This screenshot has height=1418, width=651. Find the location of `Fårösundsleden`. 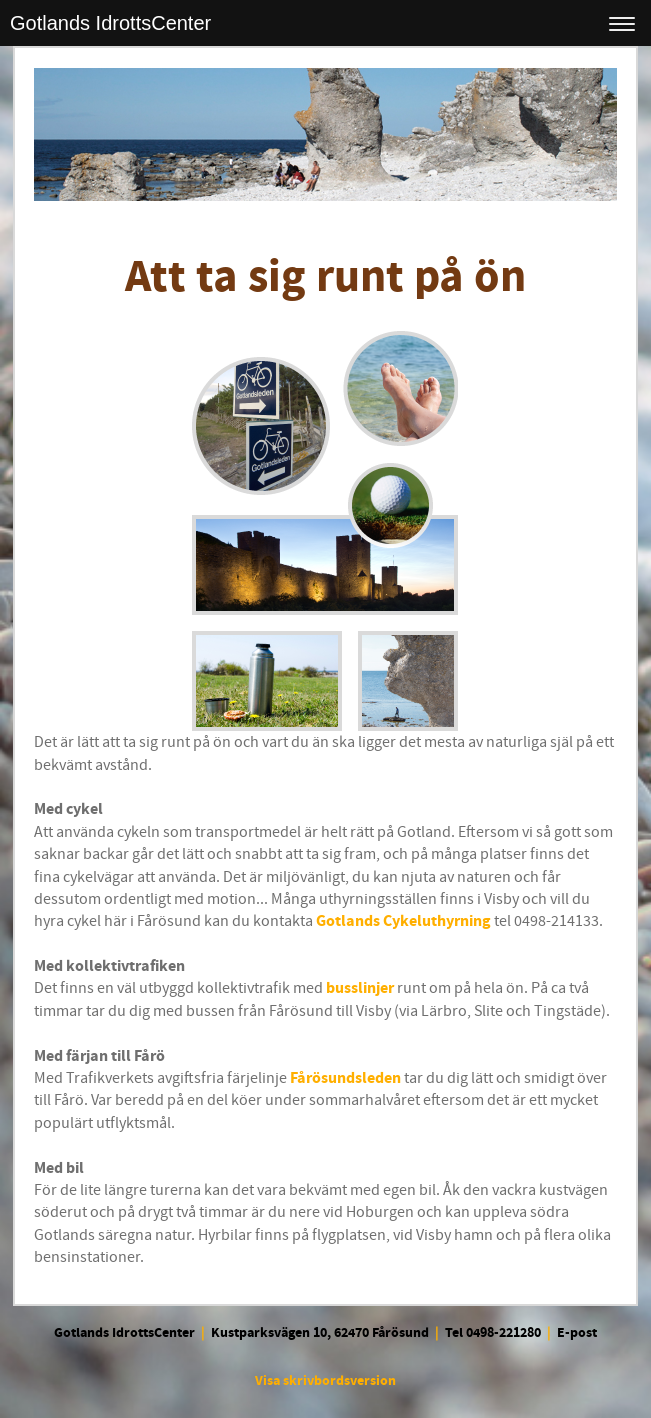

Fårösundsleden is located at coordinates (345, 1078).